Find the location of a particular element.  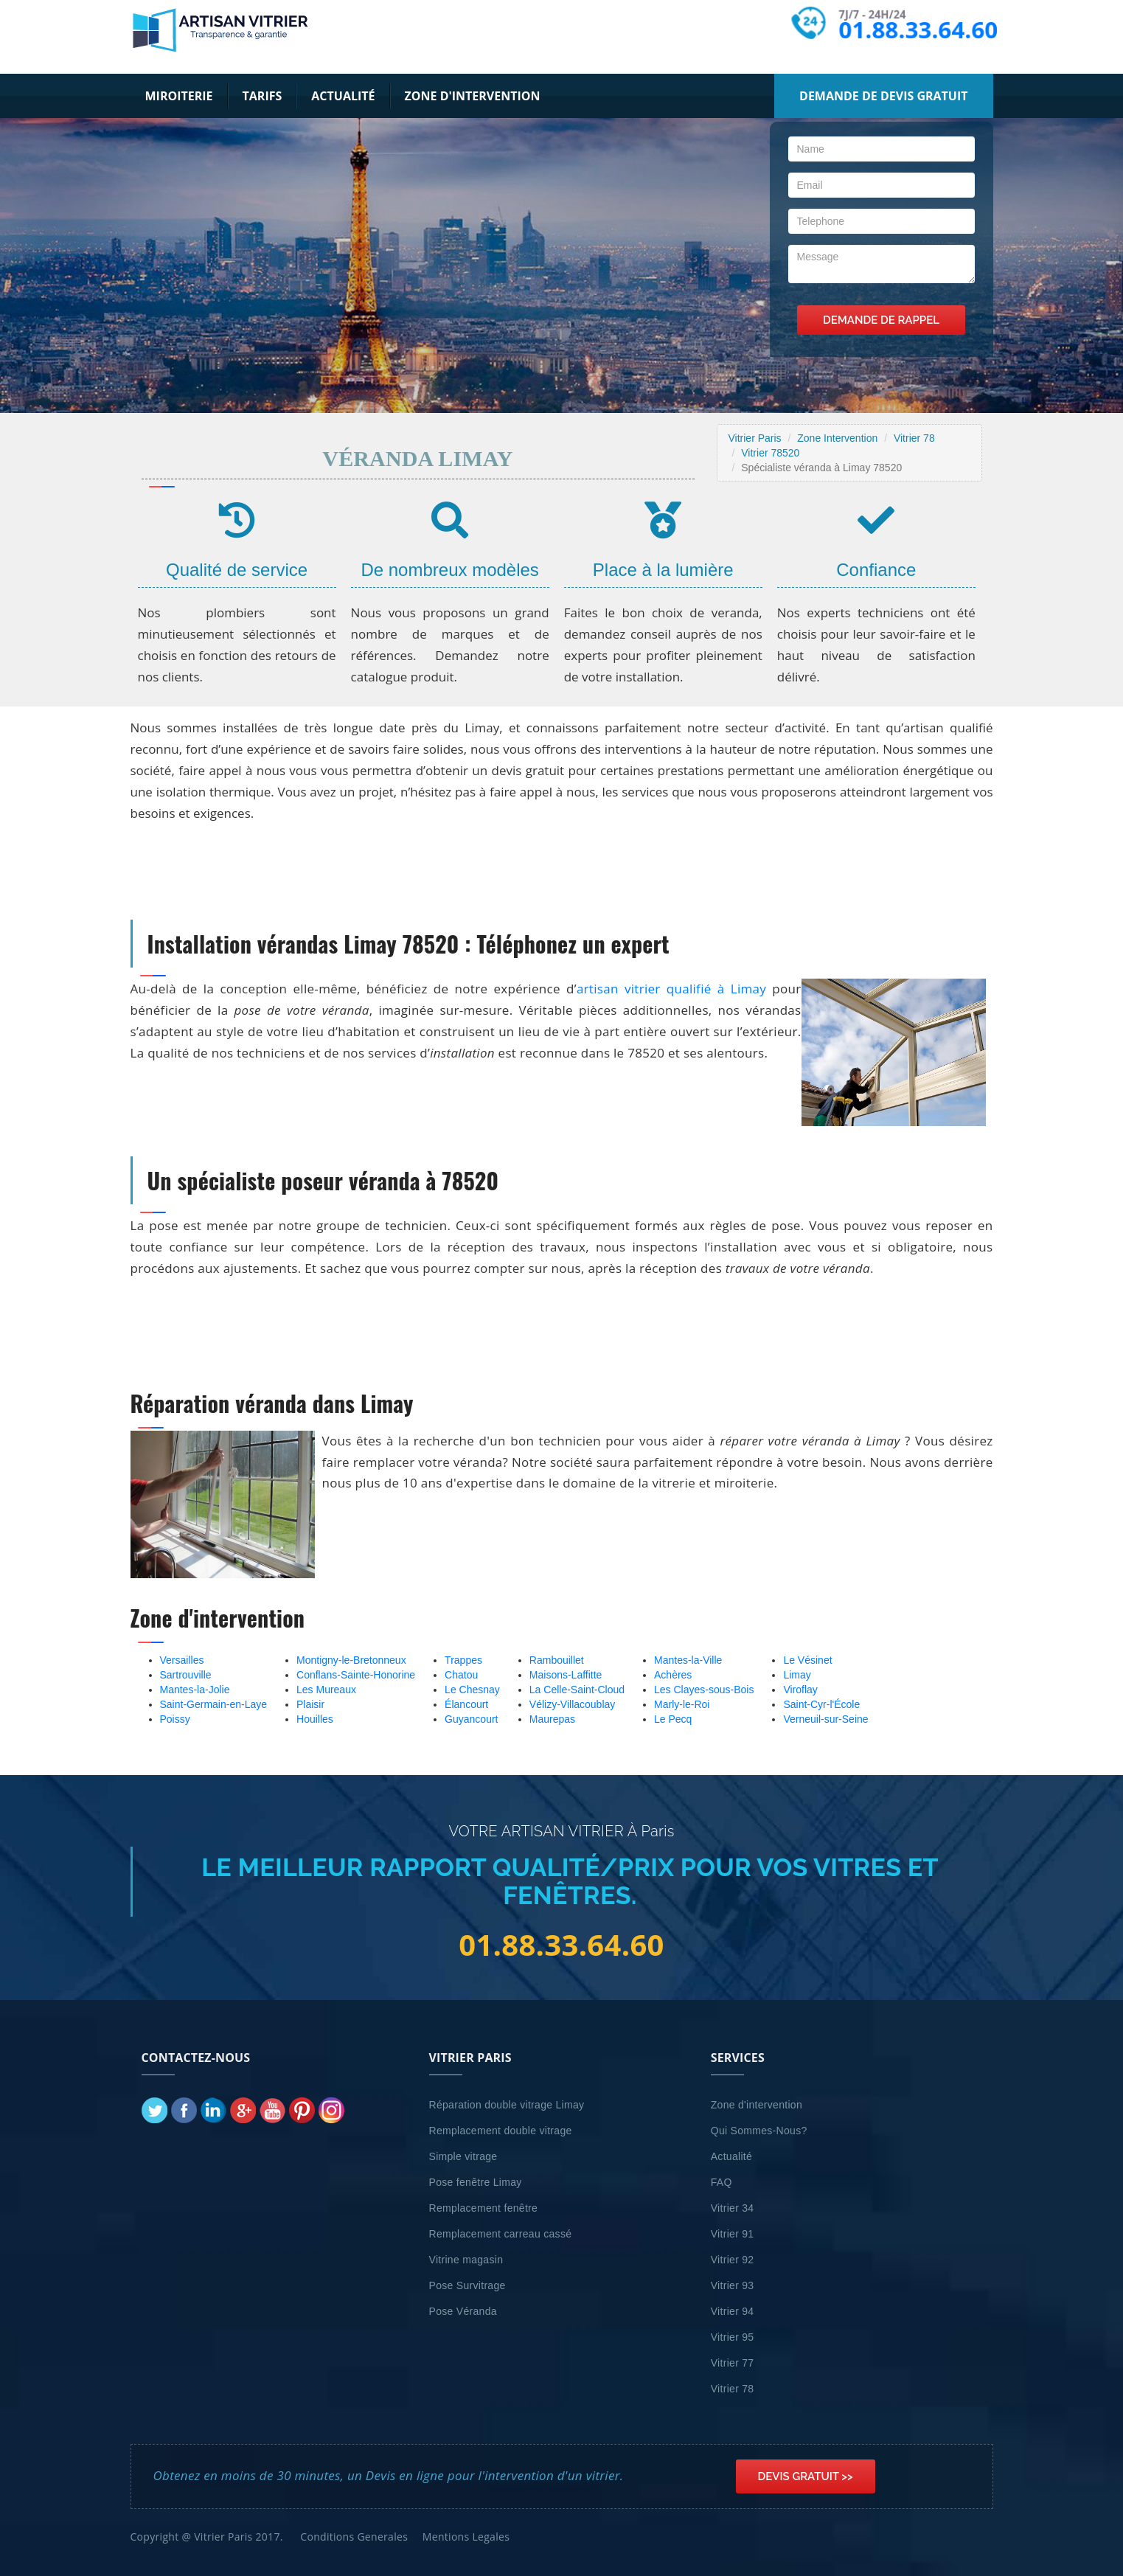

Remplacement fenêtre is located at coordinates (483, 2208).